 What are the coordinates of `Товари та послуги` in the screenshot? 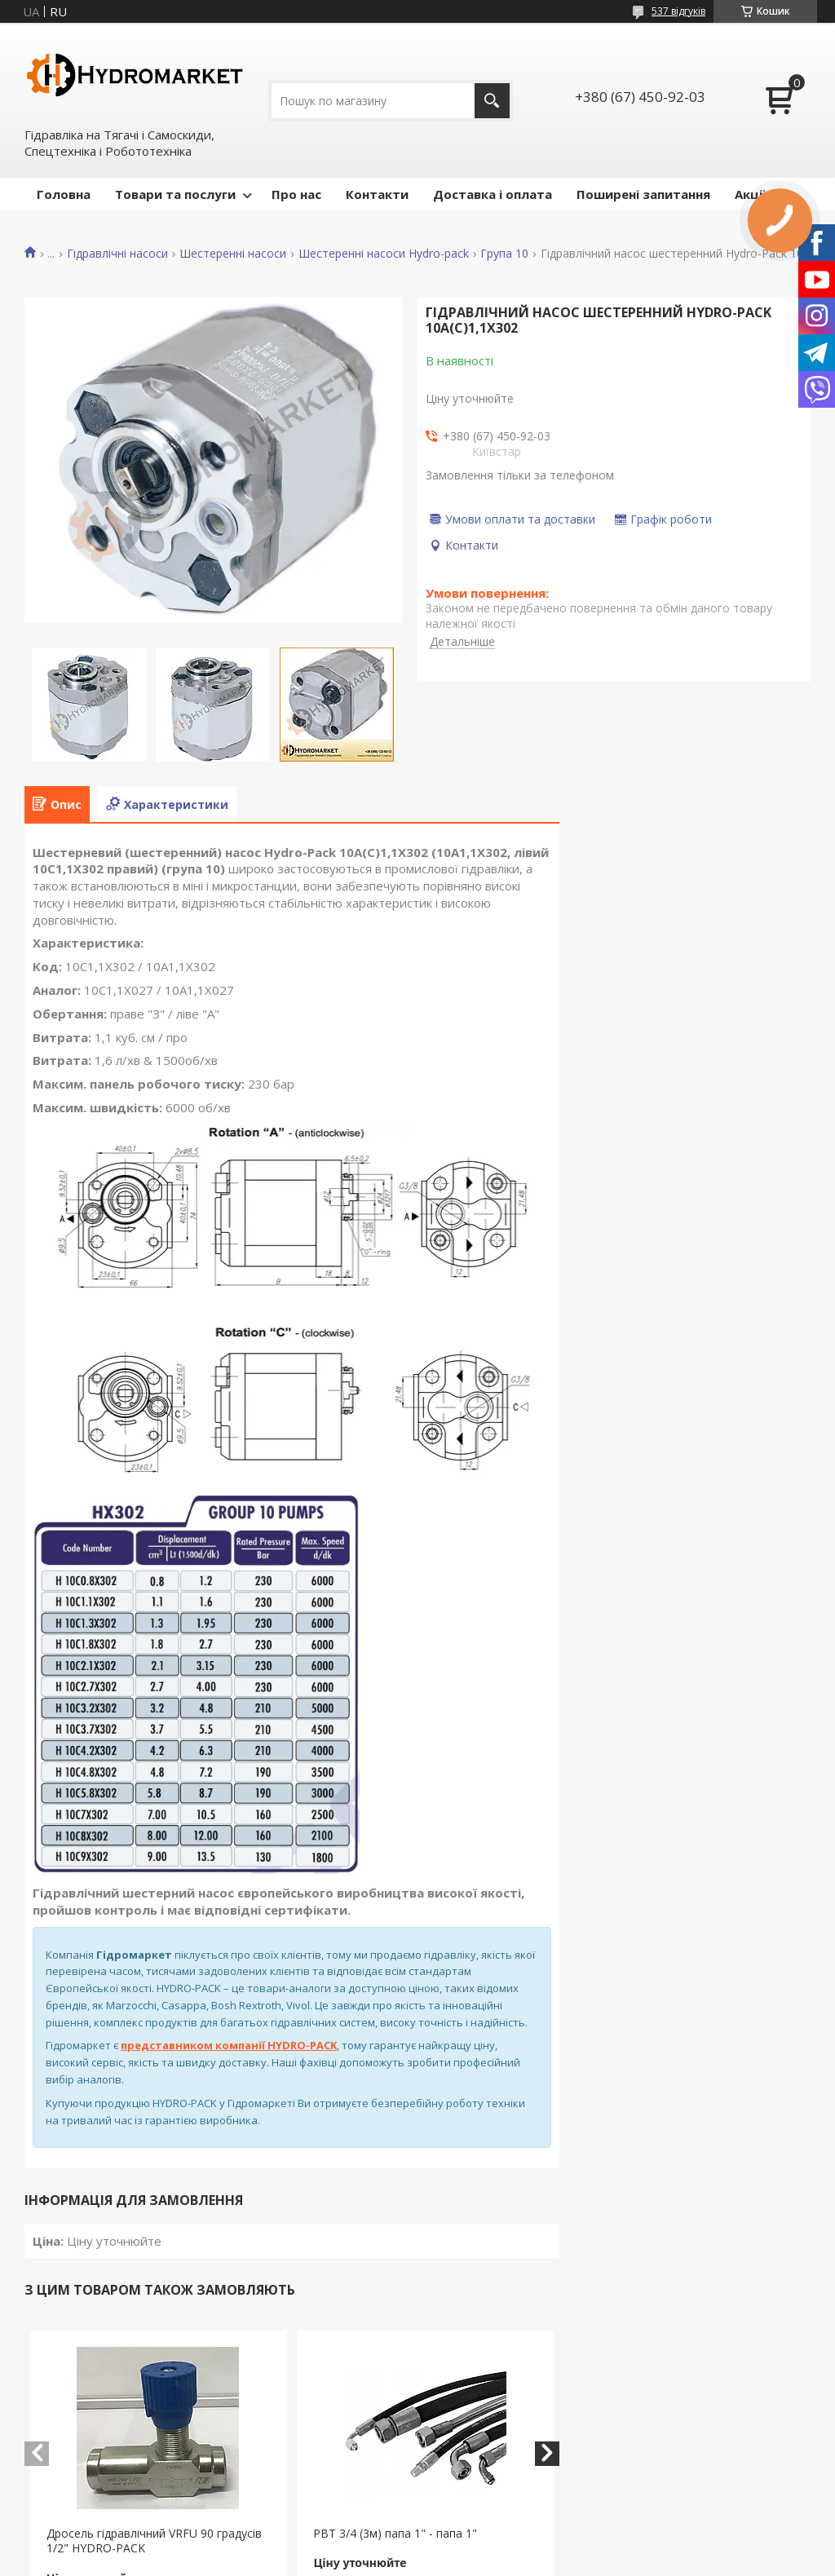 It's located at (175, 194).